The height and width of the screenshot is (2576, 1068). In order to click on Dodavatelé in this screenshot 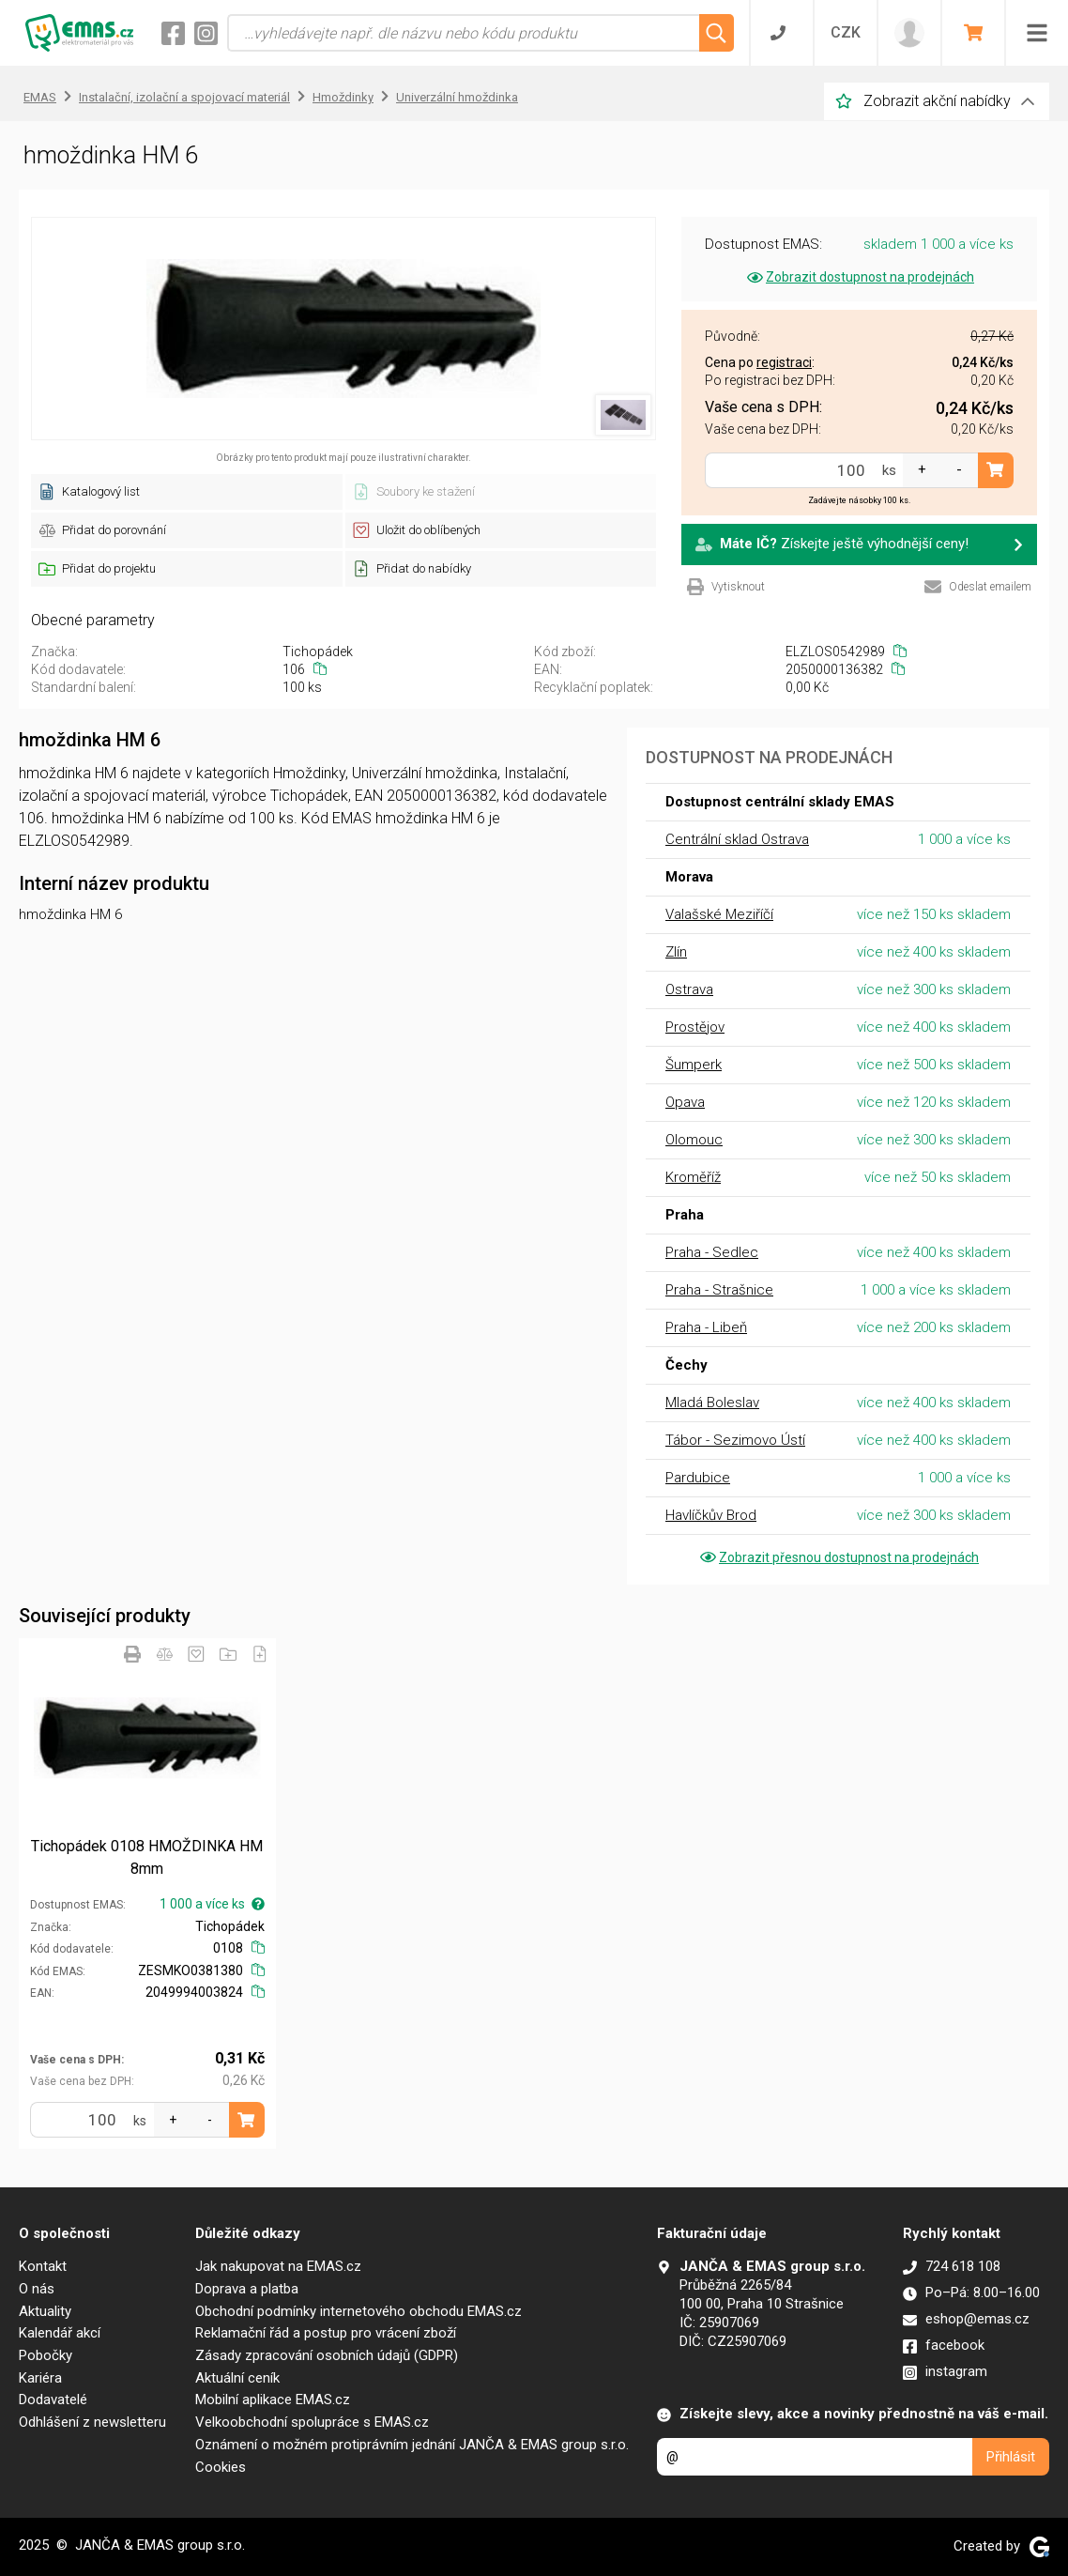, I will do `click(53, 2399)`.